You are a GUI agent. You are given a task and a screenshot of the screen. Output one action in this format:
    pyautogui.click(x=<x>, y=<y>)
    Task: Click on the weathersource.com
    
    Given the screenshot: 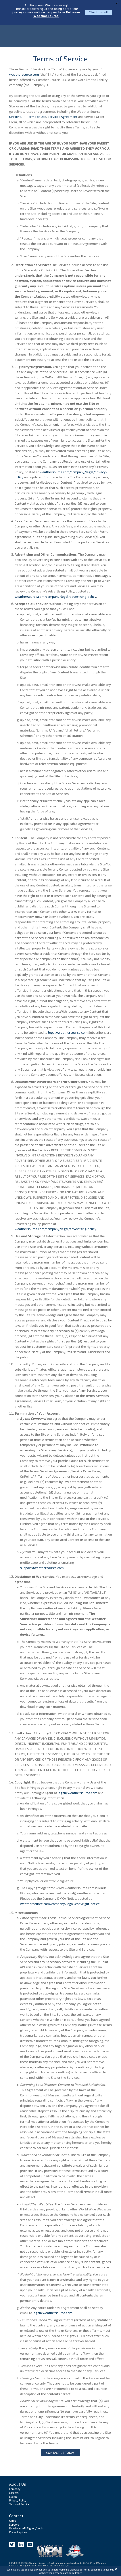 What is the action you would take?
    pyautogui.click(x=24, y=74)
    